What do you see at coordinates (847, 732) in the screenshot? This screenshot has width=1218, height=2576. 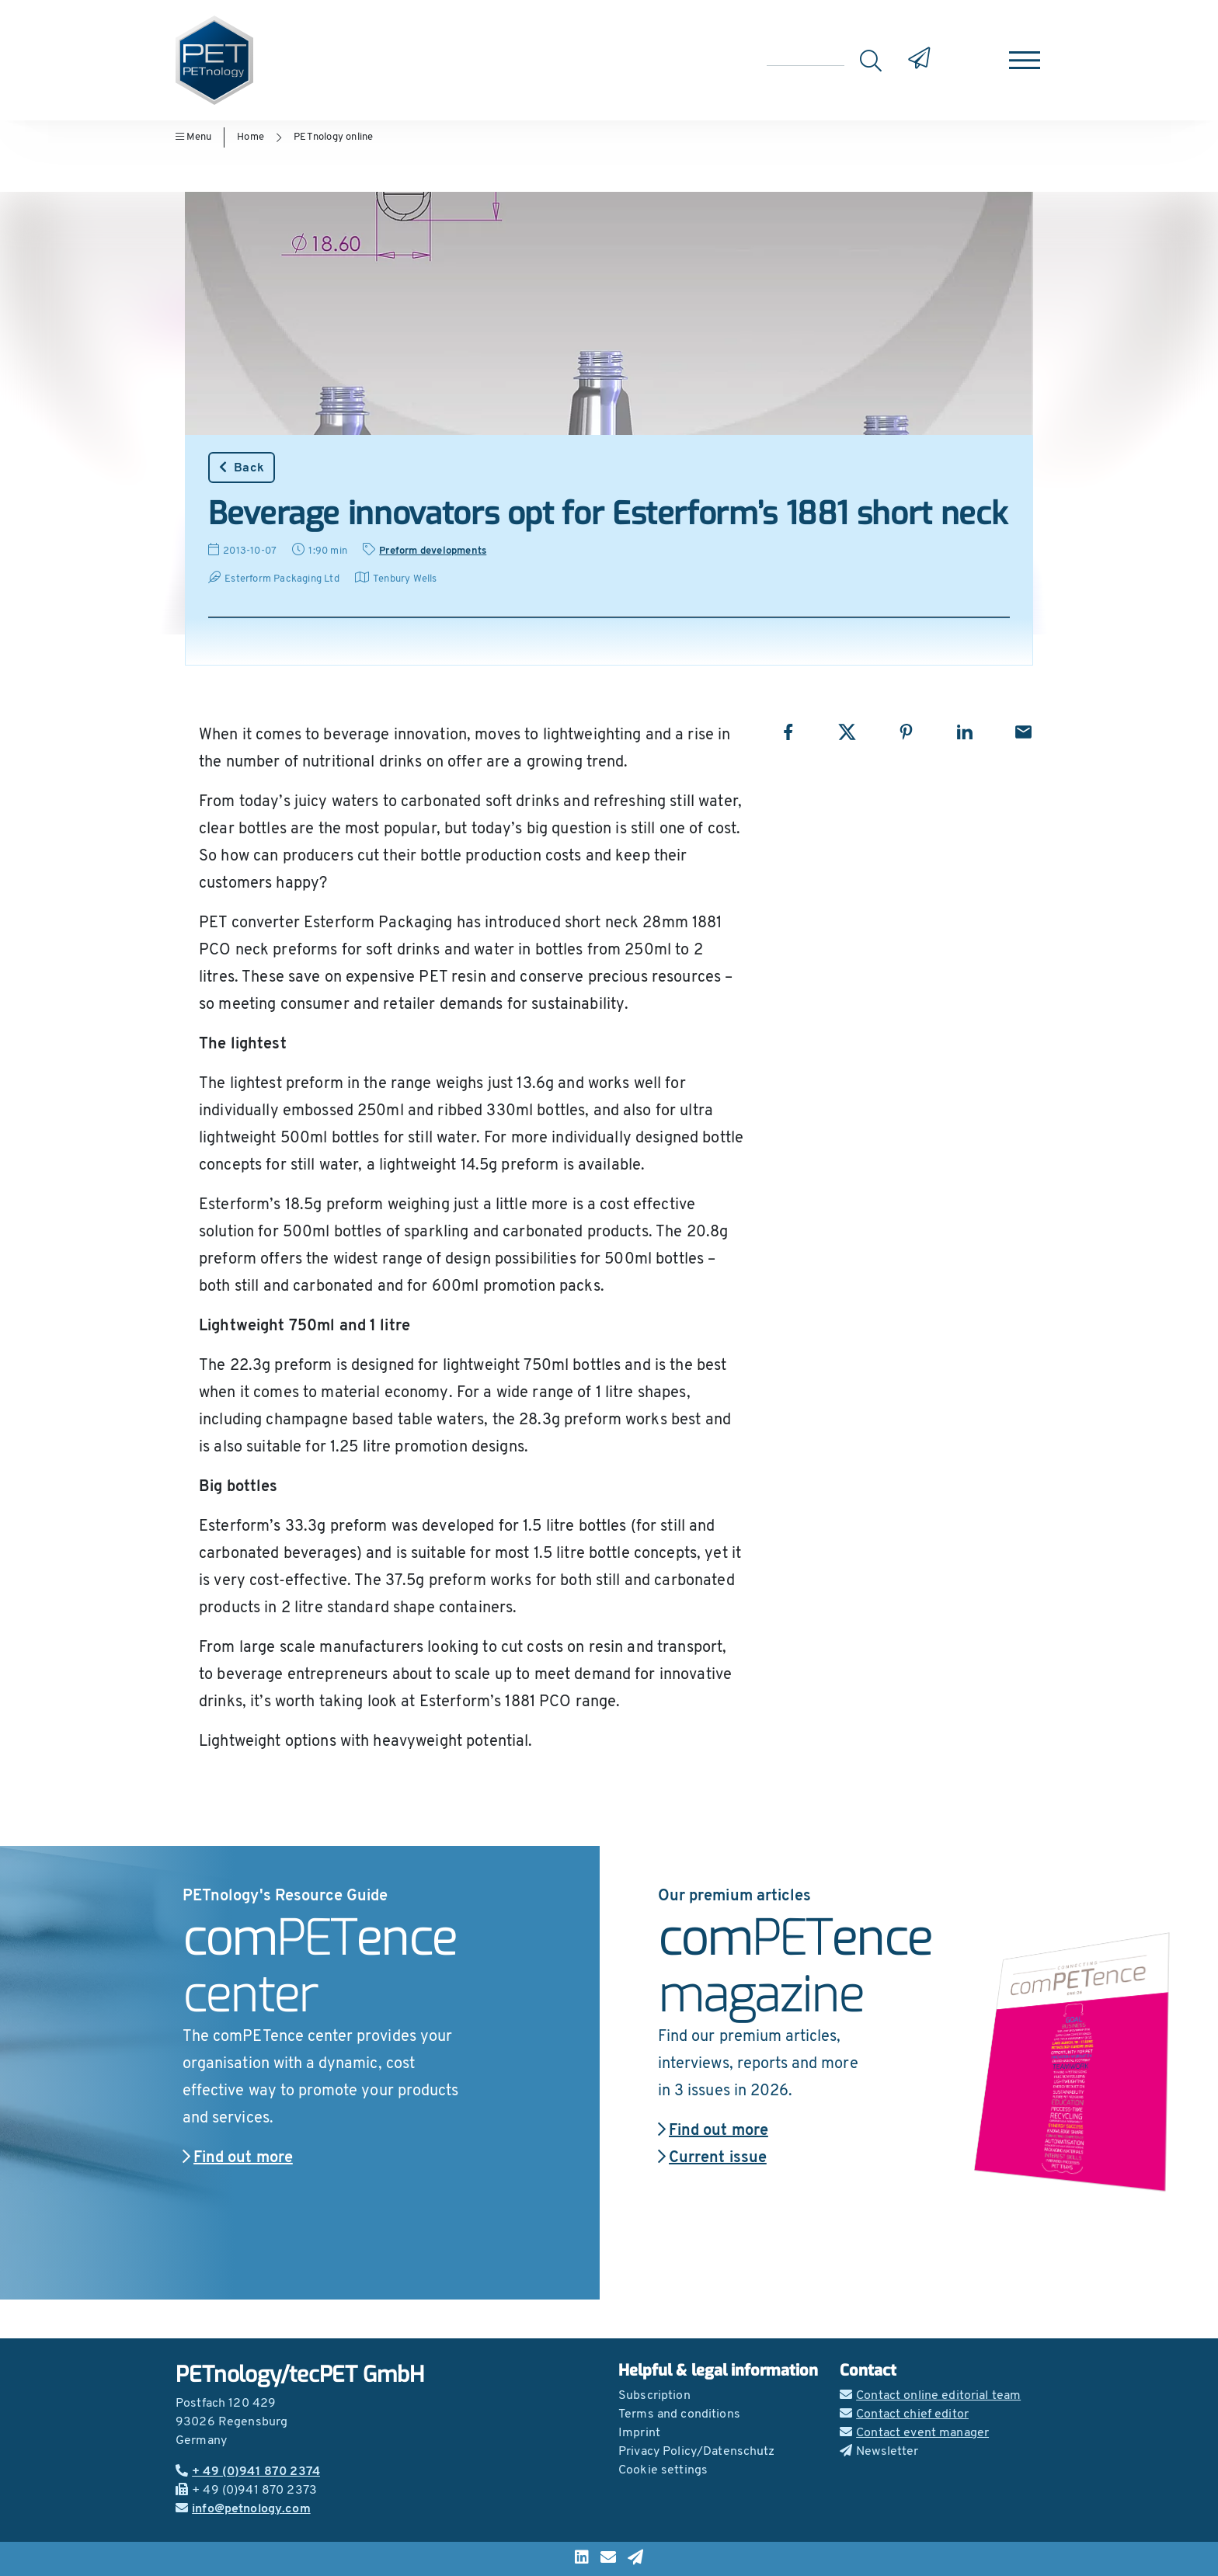 I see `[Share with X]` at bounding box center [847, 732].